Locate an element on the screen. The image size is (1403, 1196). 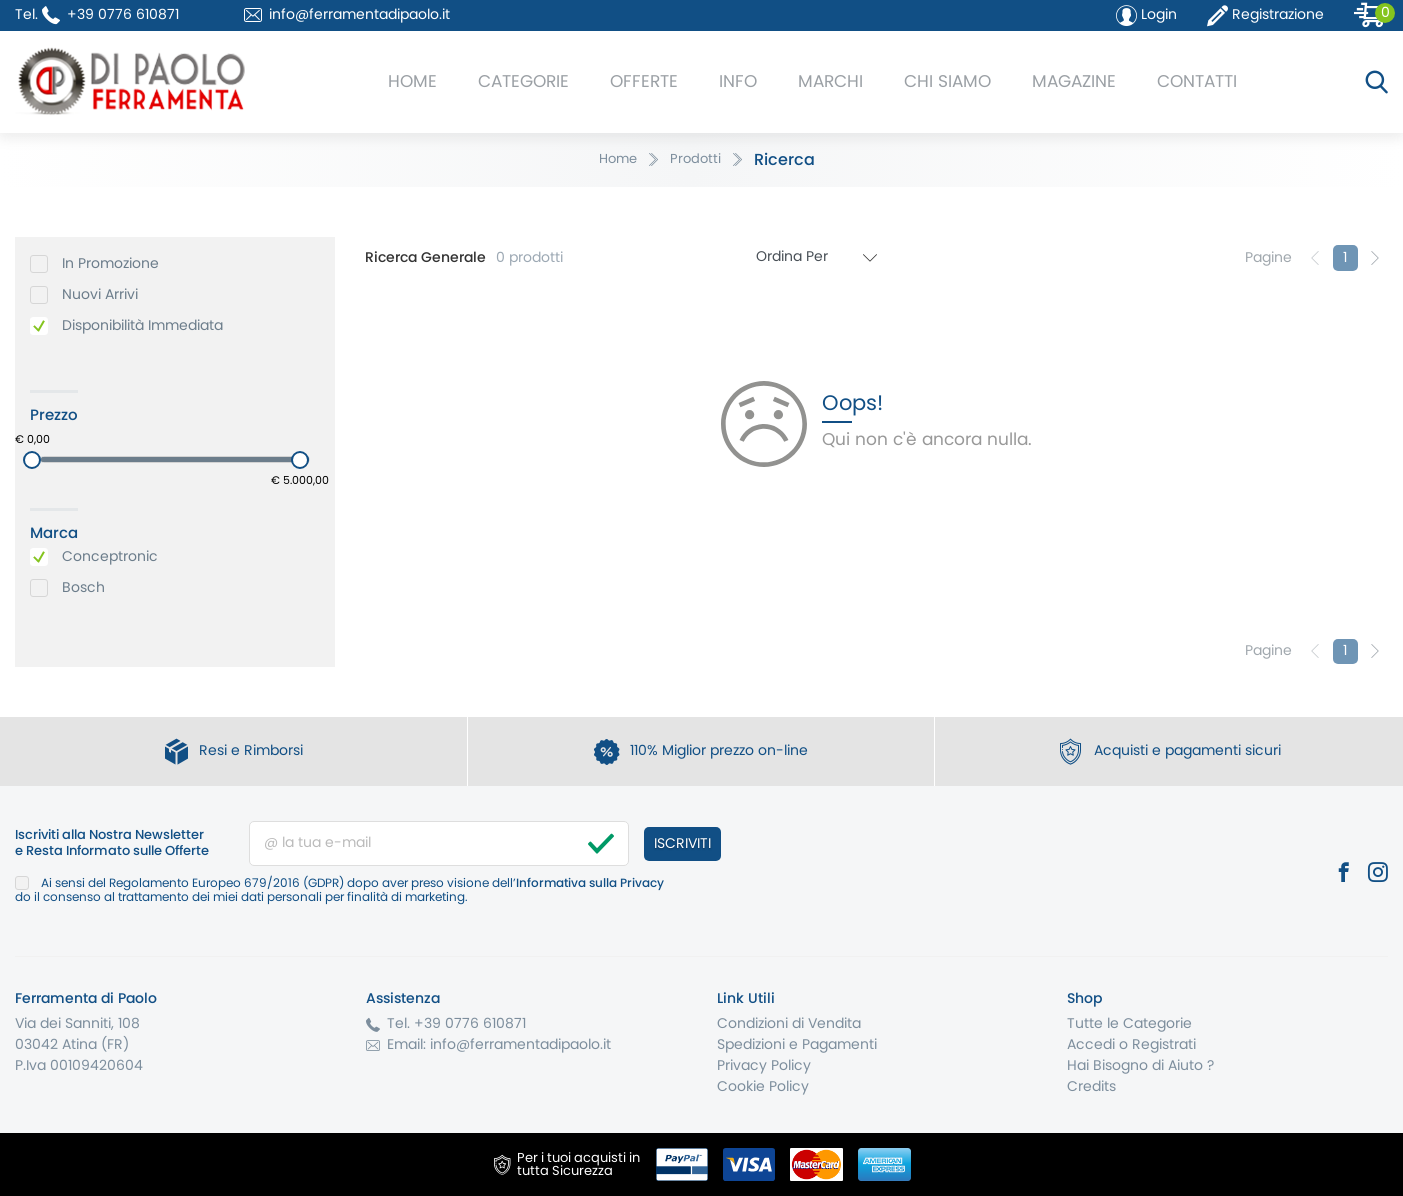
Magazine is located at coordinates (1074, 81).